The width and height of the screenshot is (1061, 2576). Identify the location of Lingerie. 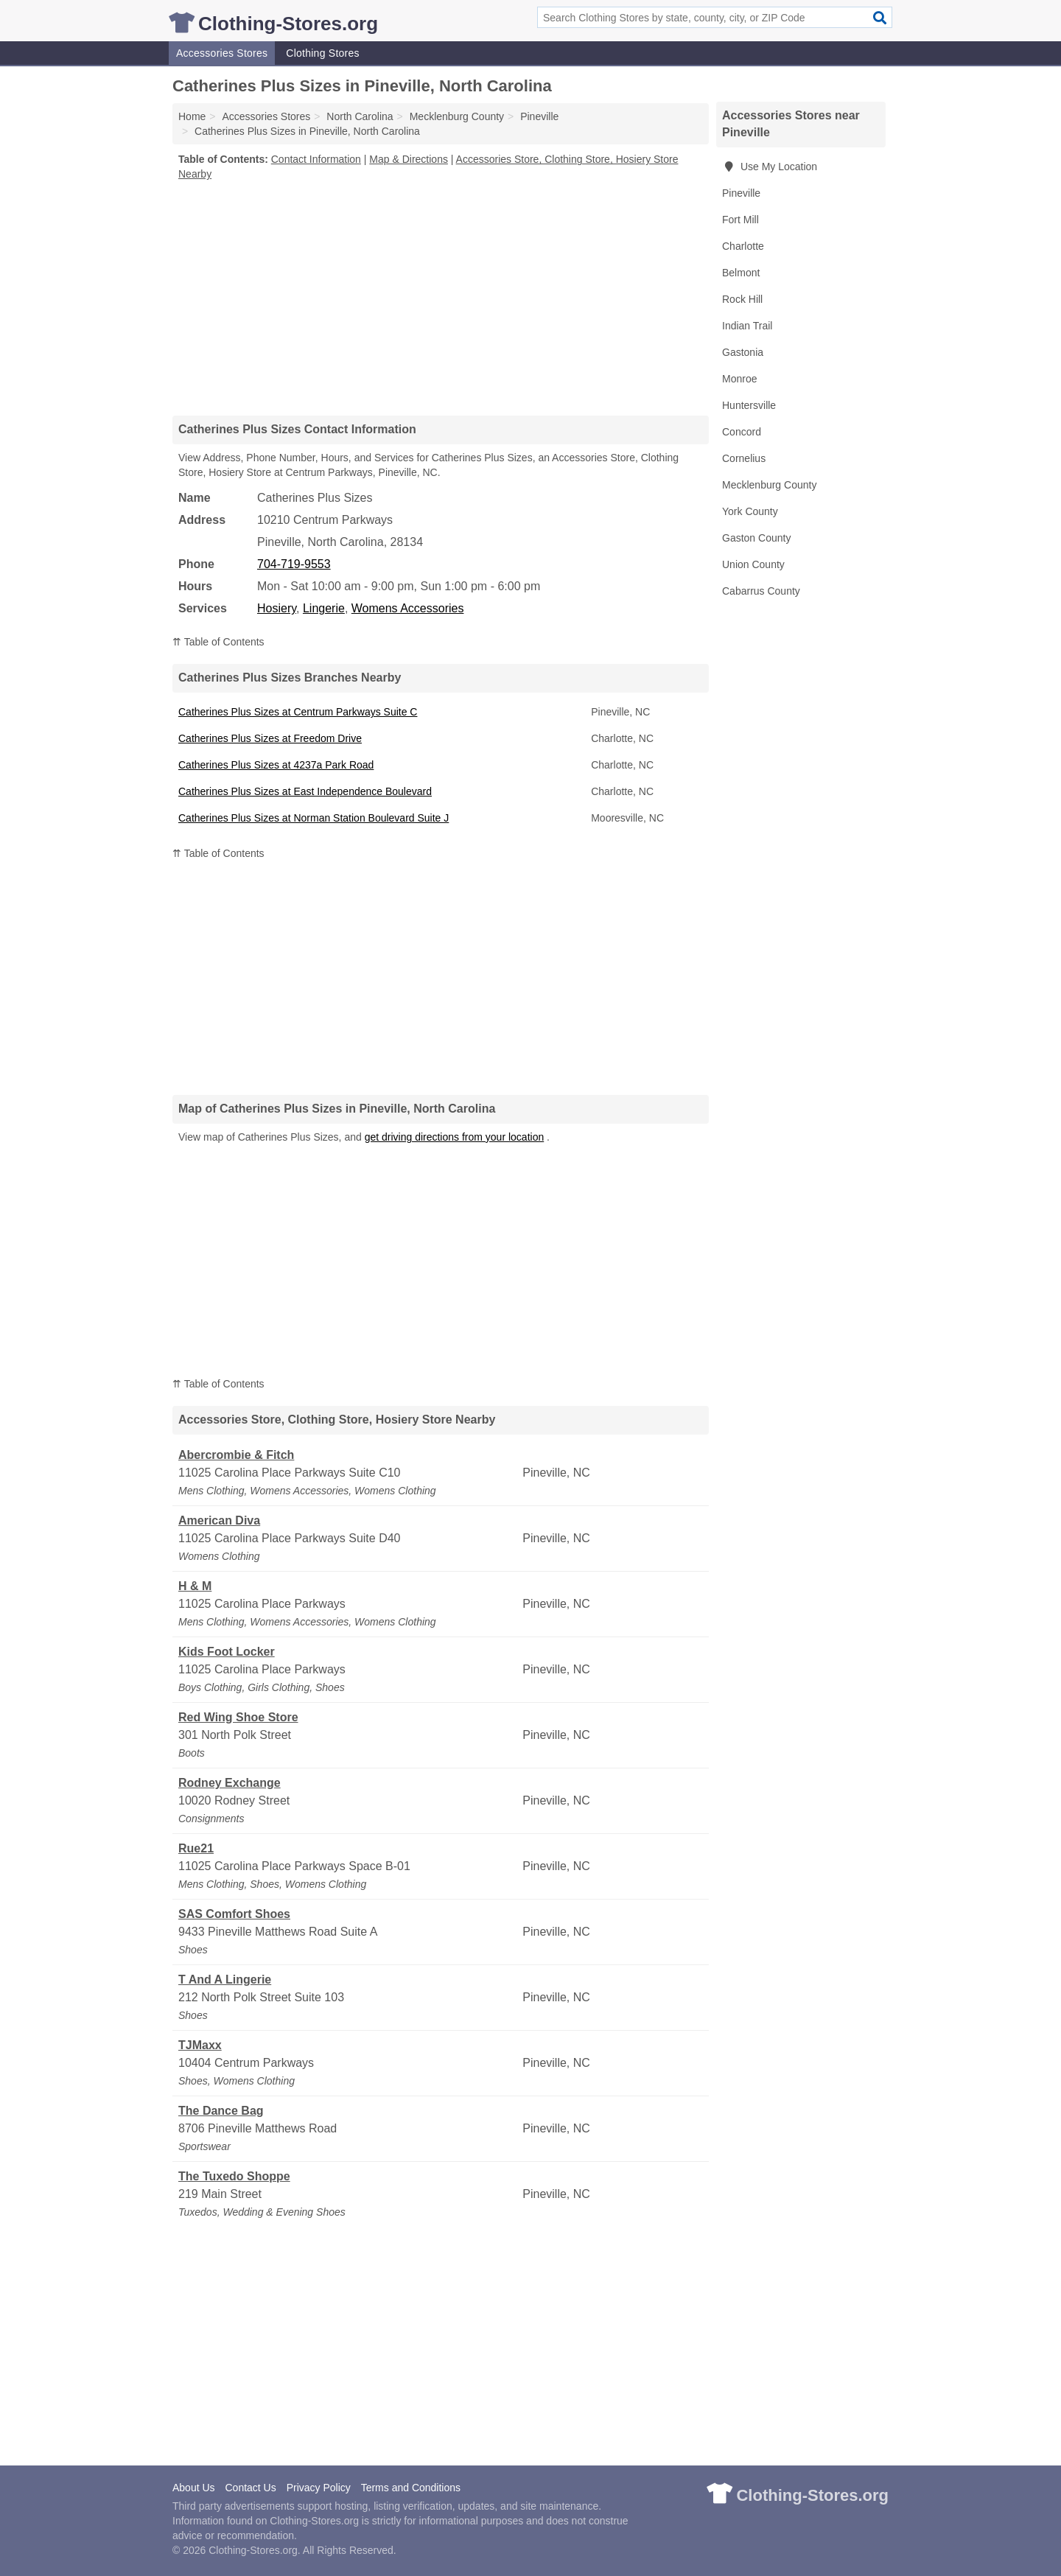
(324, 608).